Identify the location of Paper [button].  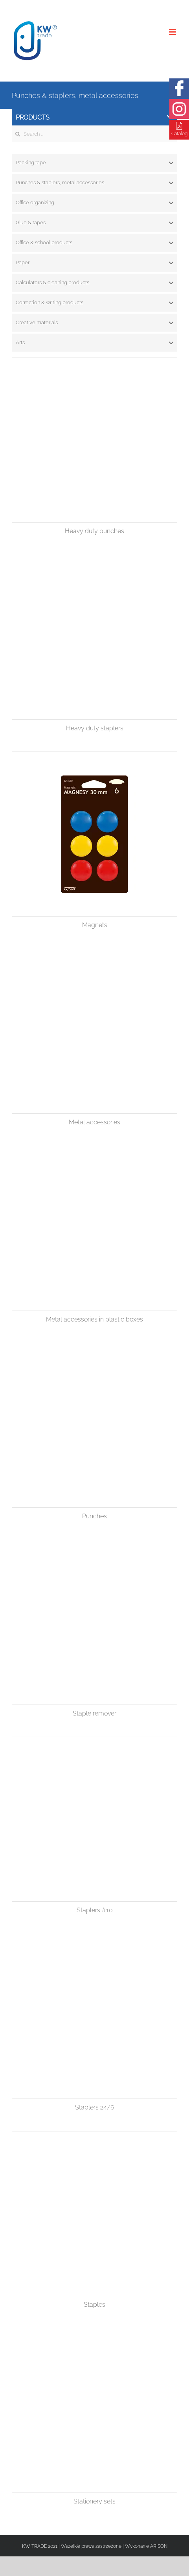
(94, 263).